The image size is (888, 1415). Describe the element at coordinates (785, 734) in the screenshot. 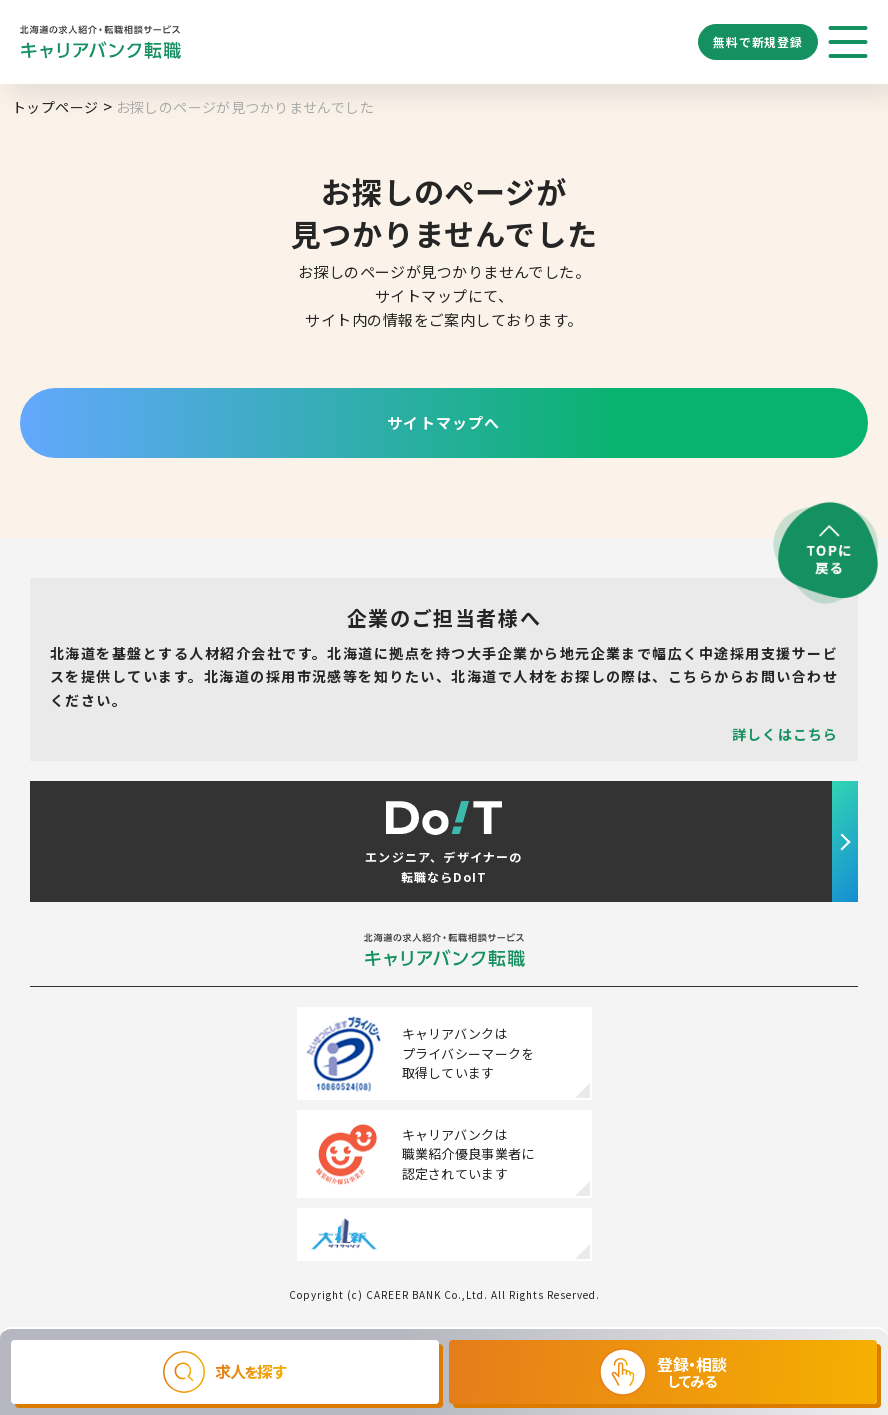

I see `詳しくはこちら` at that location.